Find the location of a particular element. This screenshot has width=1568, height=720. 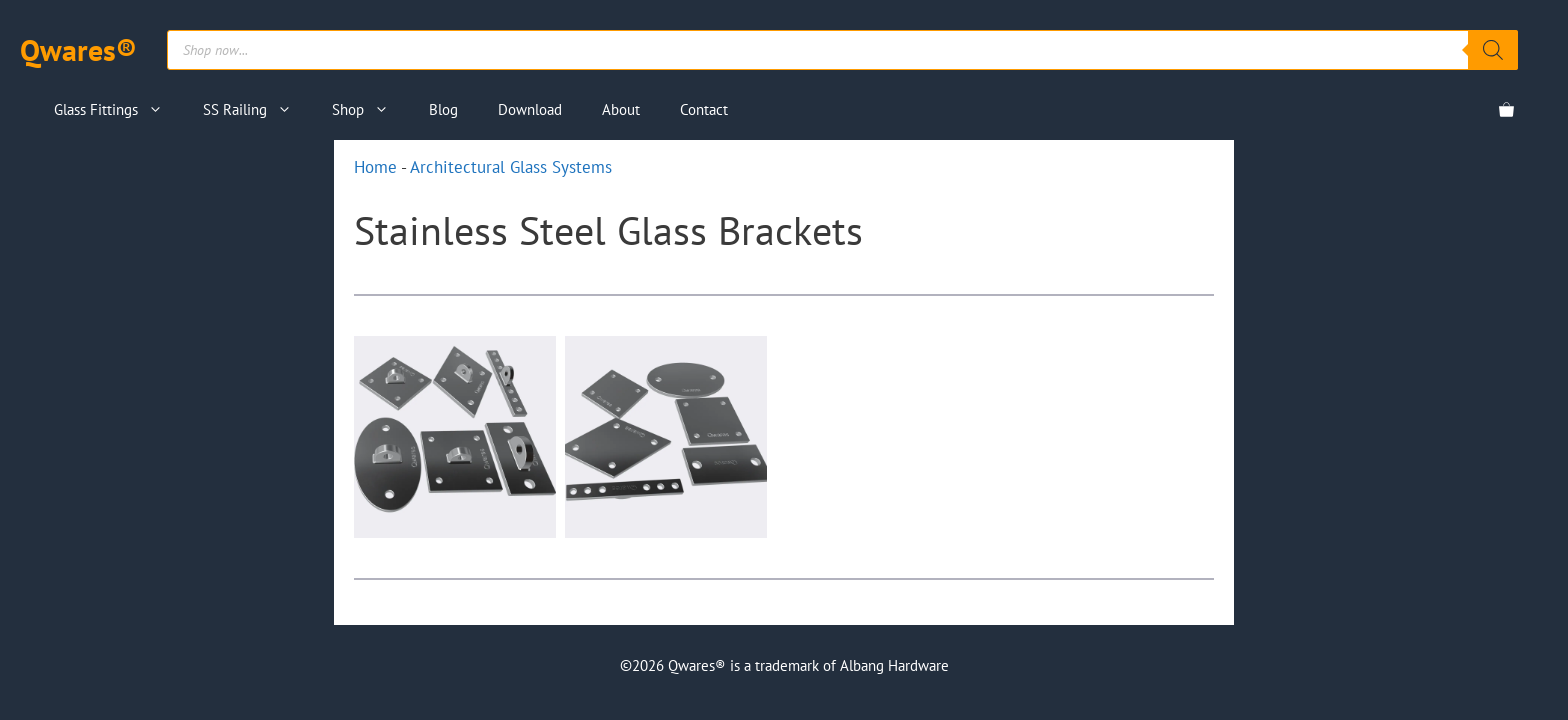

Glass Fittings is located at coordinates (118, 110).